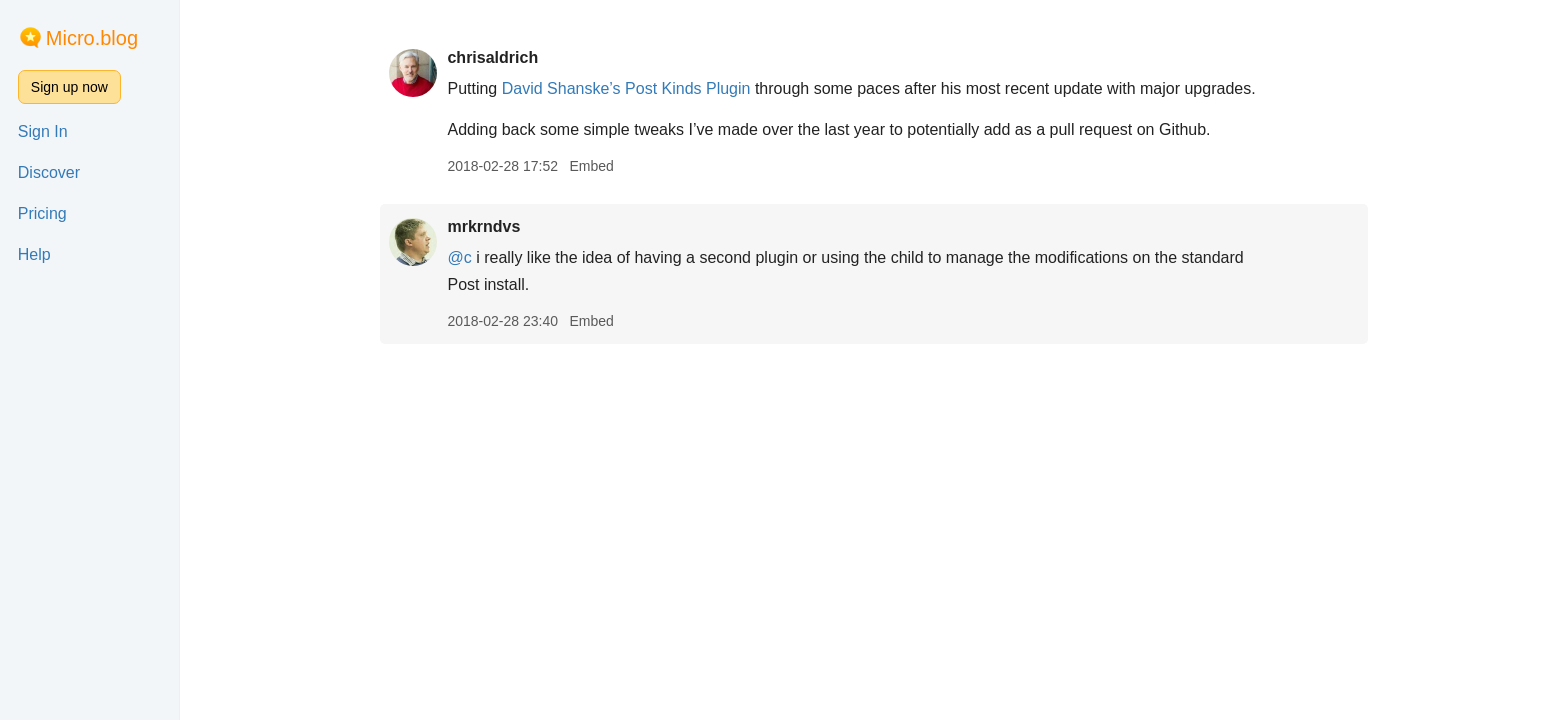 The width and height of the screenshot is (1568, 720). What do you see at coordinates (92, 38) in the screenshot?
I see `Micro.blog` at bounding box center [92, 38].